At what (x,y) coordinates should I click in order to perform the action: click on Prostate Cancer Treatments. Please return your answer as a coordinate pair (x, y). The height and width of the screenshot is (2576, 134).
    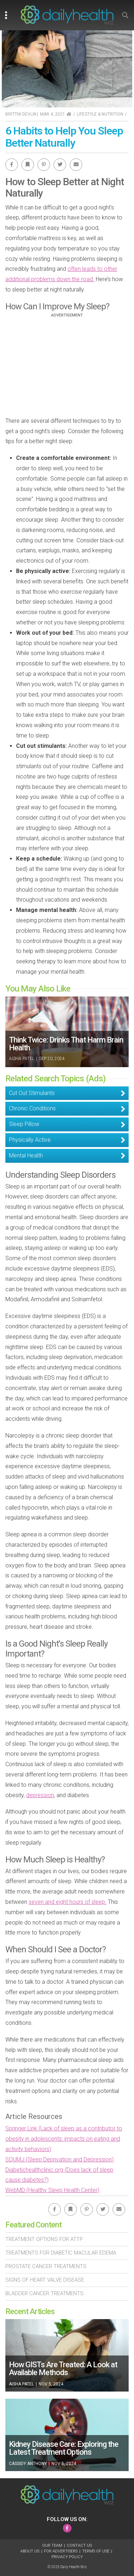
    Looking at the image, I should click on (45, 2266).